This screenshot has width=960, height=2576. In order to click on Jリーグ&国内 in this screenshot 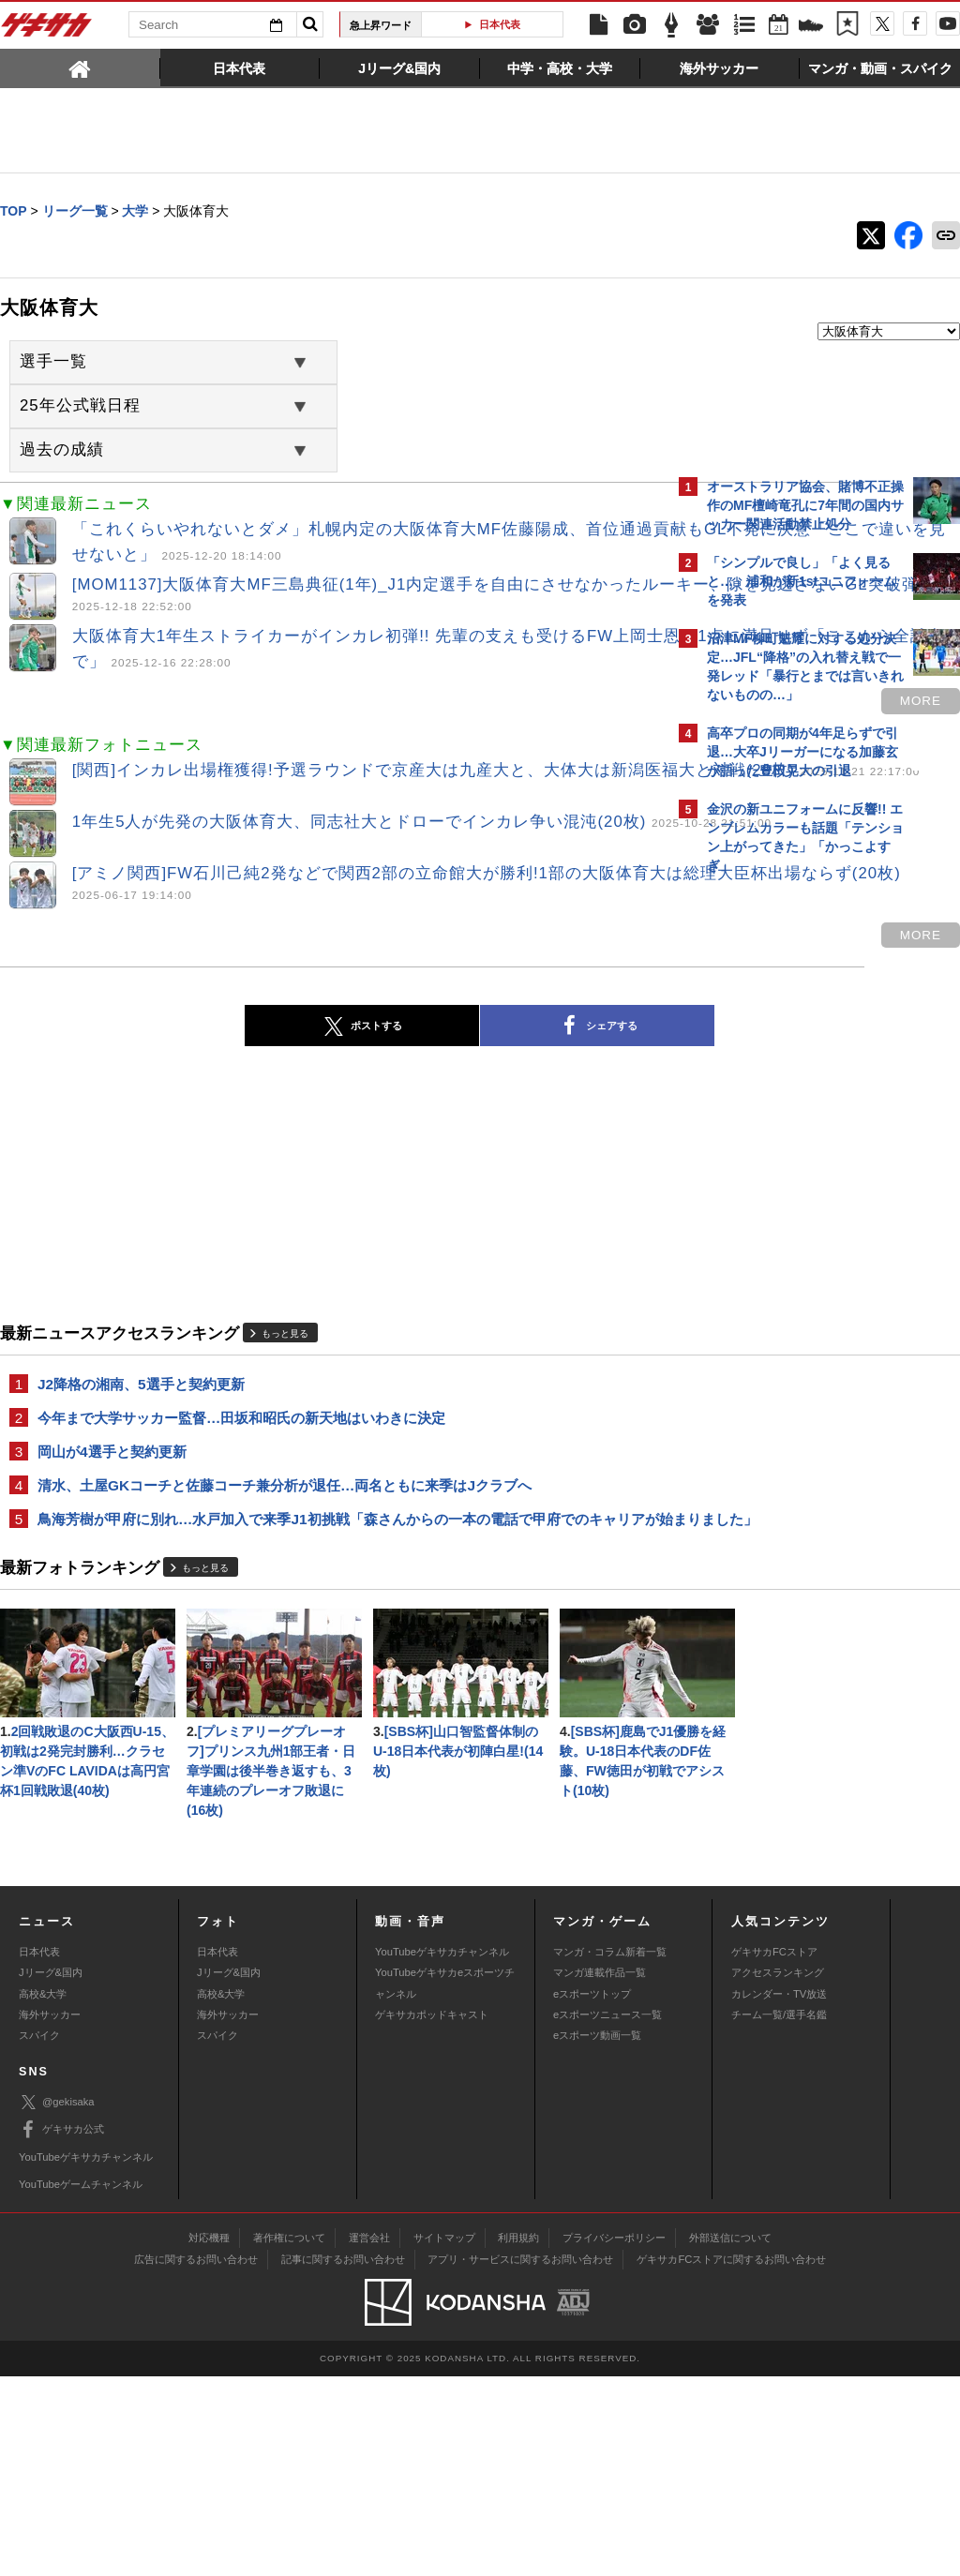, I will do `click(50, 2172)`.